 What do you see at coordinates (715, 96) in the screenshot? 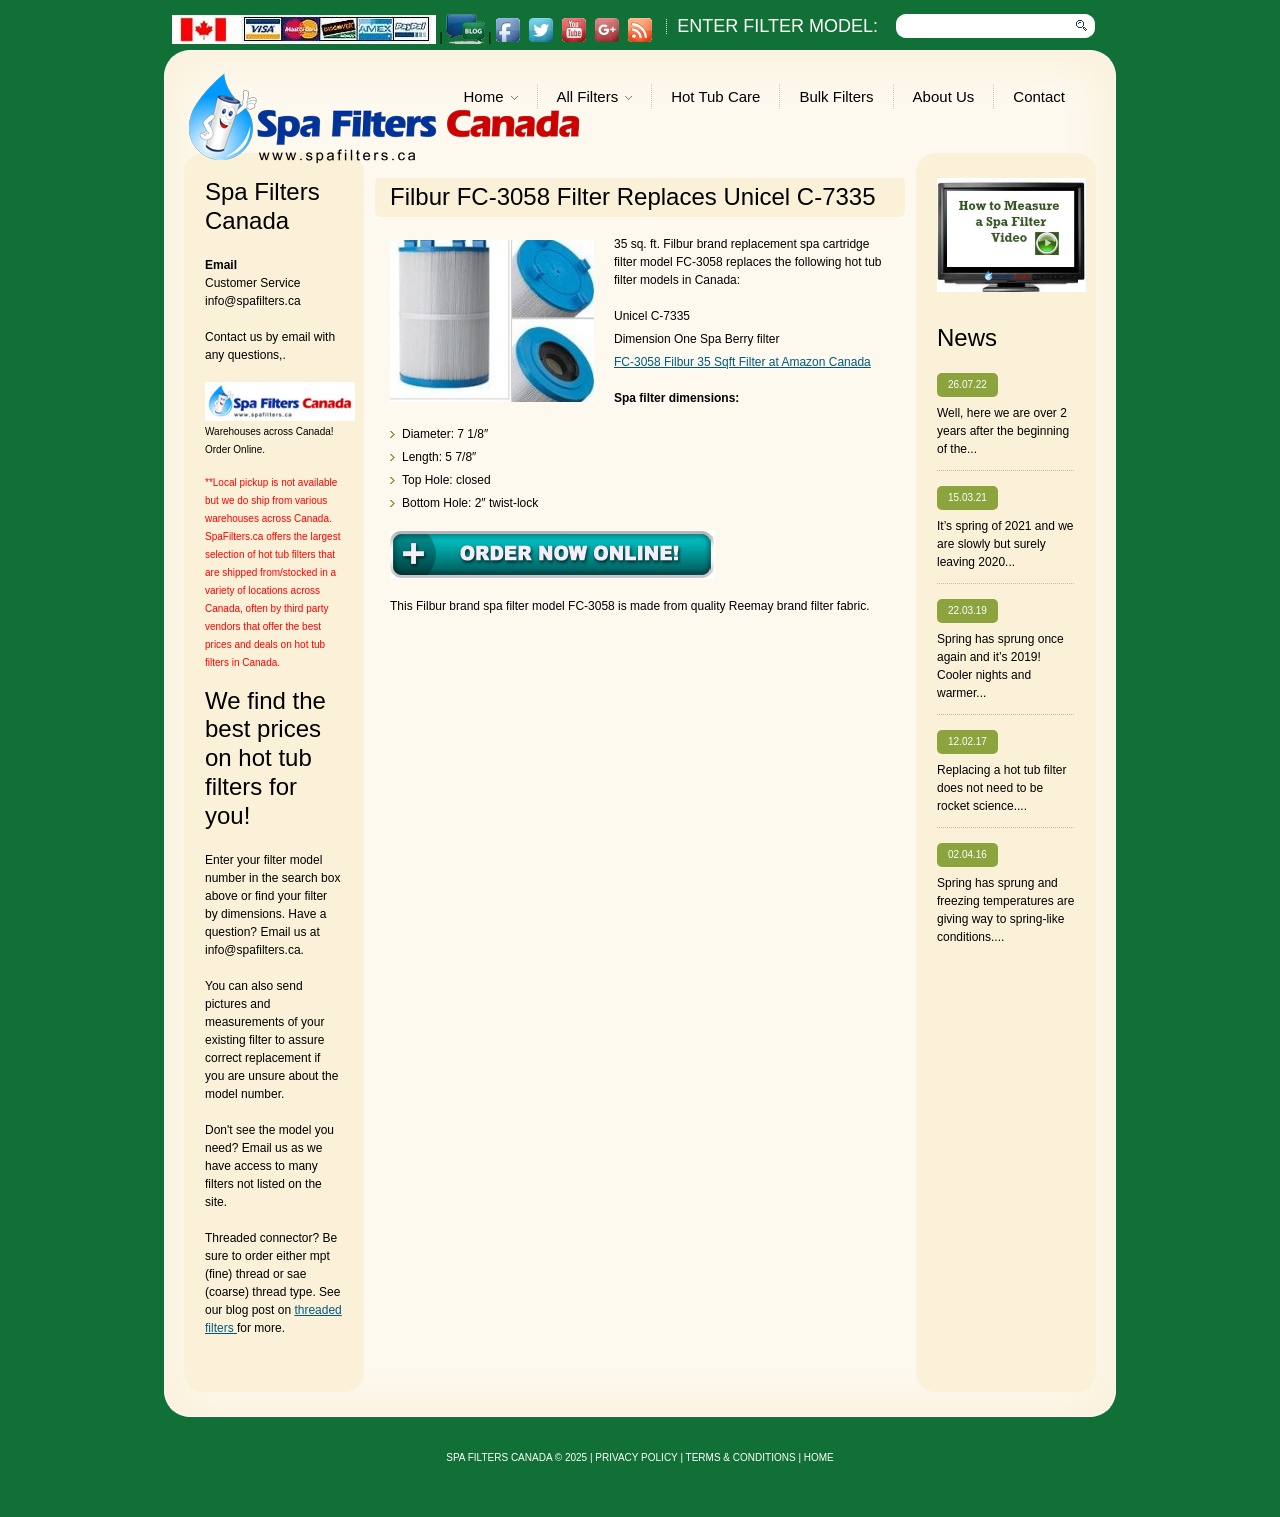
I see `Hot Tub Care` at bounding box center [715, 96].